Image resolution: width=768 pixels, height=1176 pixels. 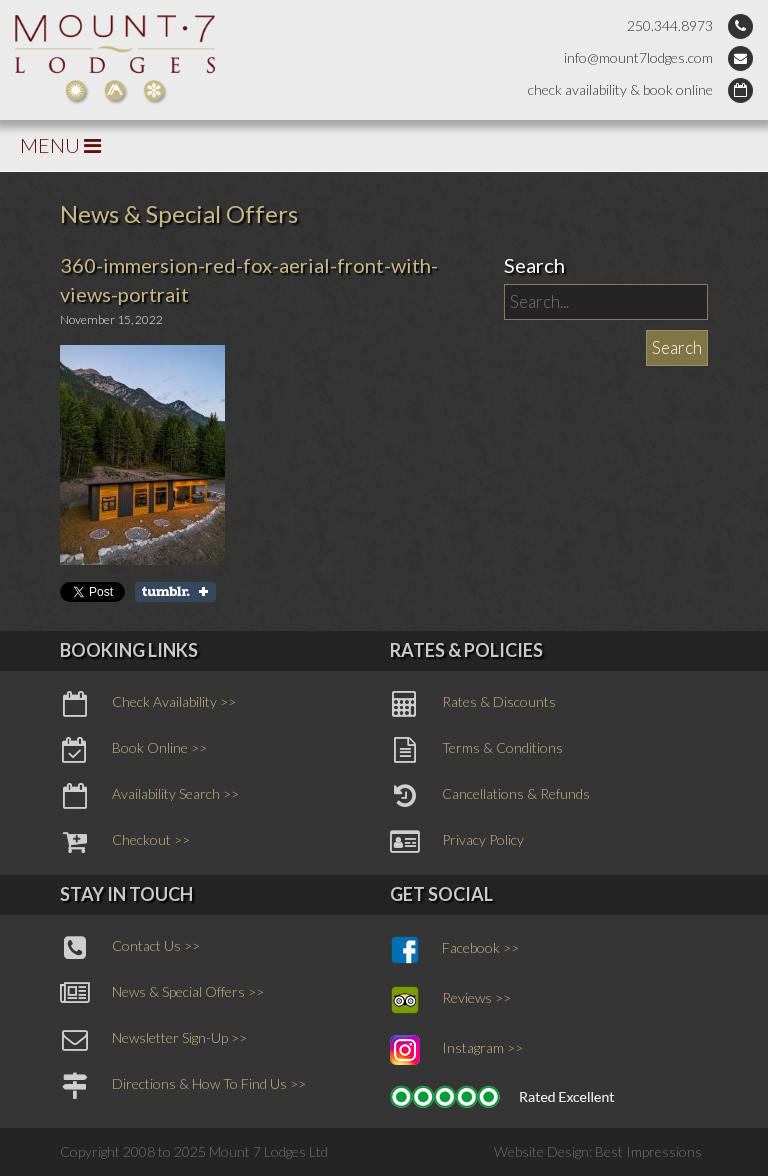 I want to click on Reviews >>, so click(x=450, y=1000).